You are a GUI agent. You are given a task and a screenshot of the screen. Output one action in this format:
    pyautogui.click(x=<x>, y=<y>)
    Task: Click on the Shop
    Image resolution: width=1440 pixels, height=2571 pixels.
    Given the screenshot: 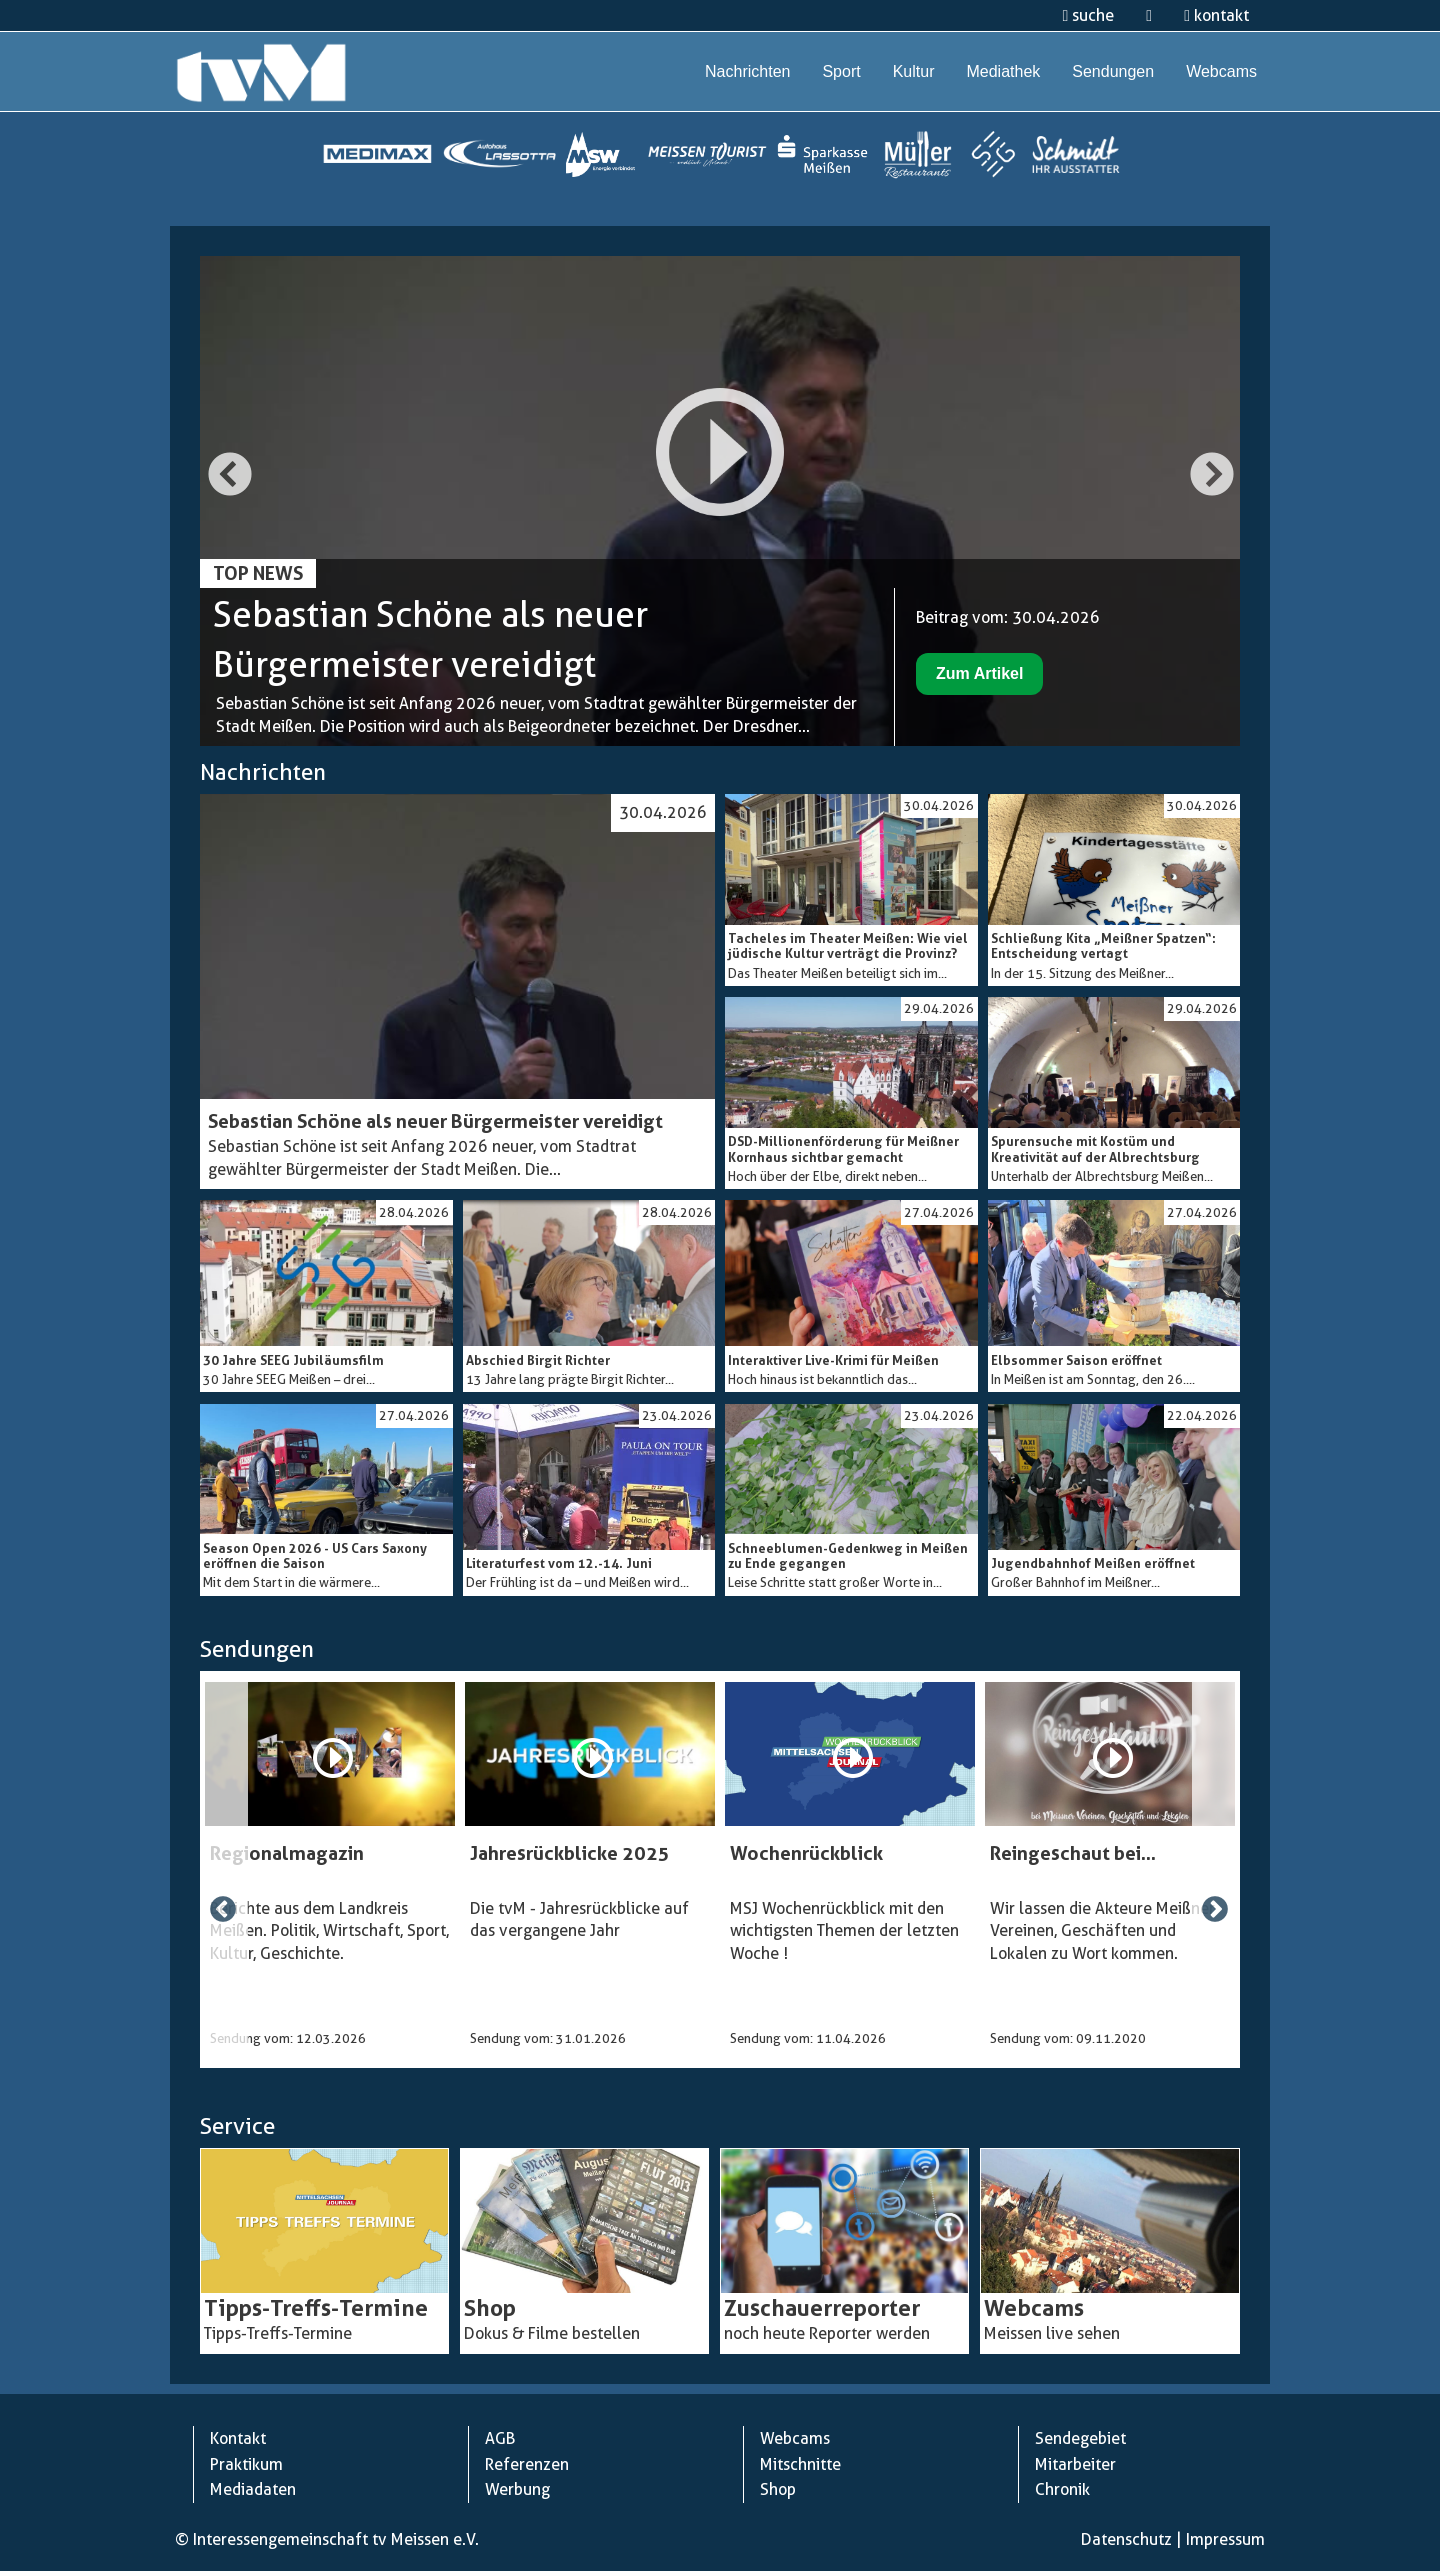 What is the action you would take?
    pyautogui.click(x=778, y=2489)
    